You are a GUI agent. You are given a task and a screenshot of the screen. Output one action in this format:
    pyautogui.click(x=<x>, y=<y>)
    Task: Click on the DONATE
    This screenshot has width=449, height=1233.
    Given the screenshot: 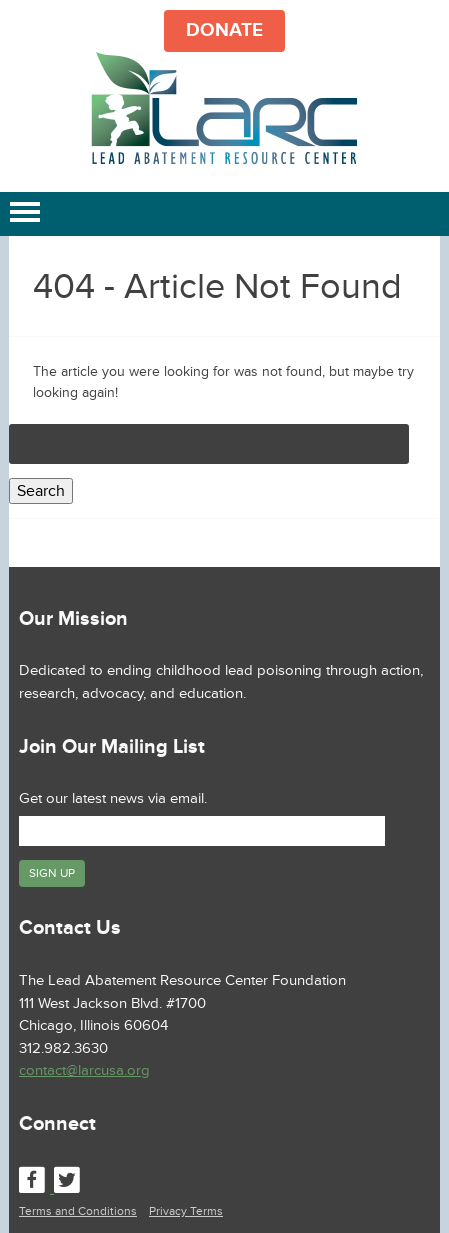 What is the action you would take?
    pyautogui.click(x=224, y=30)
    